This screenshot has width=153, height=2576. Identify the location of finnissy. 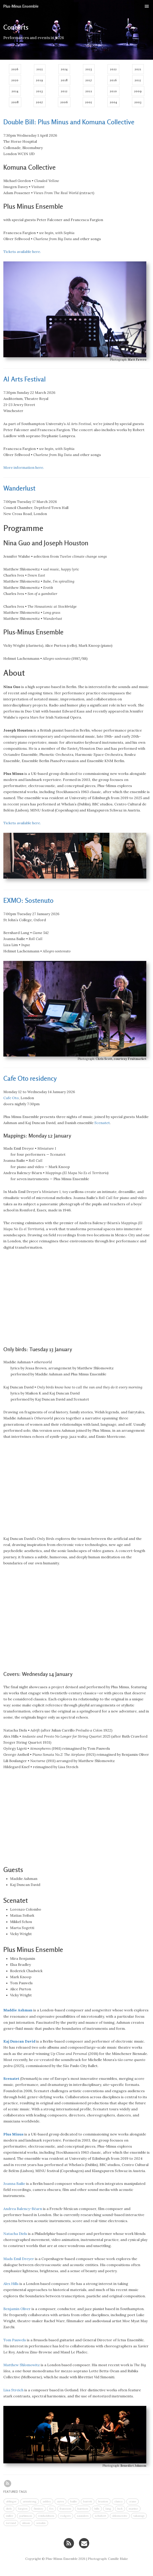
(38, 2508).